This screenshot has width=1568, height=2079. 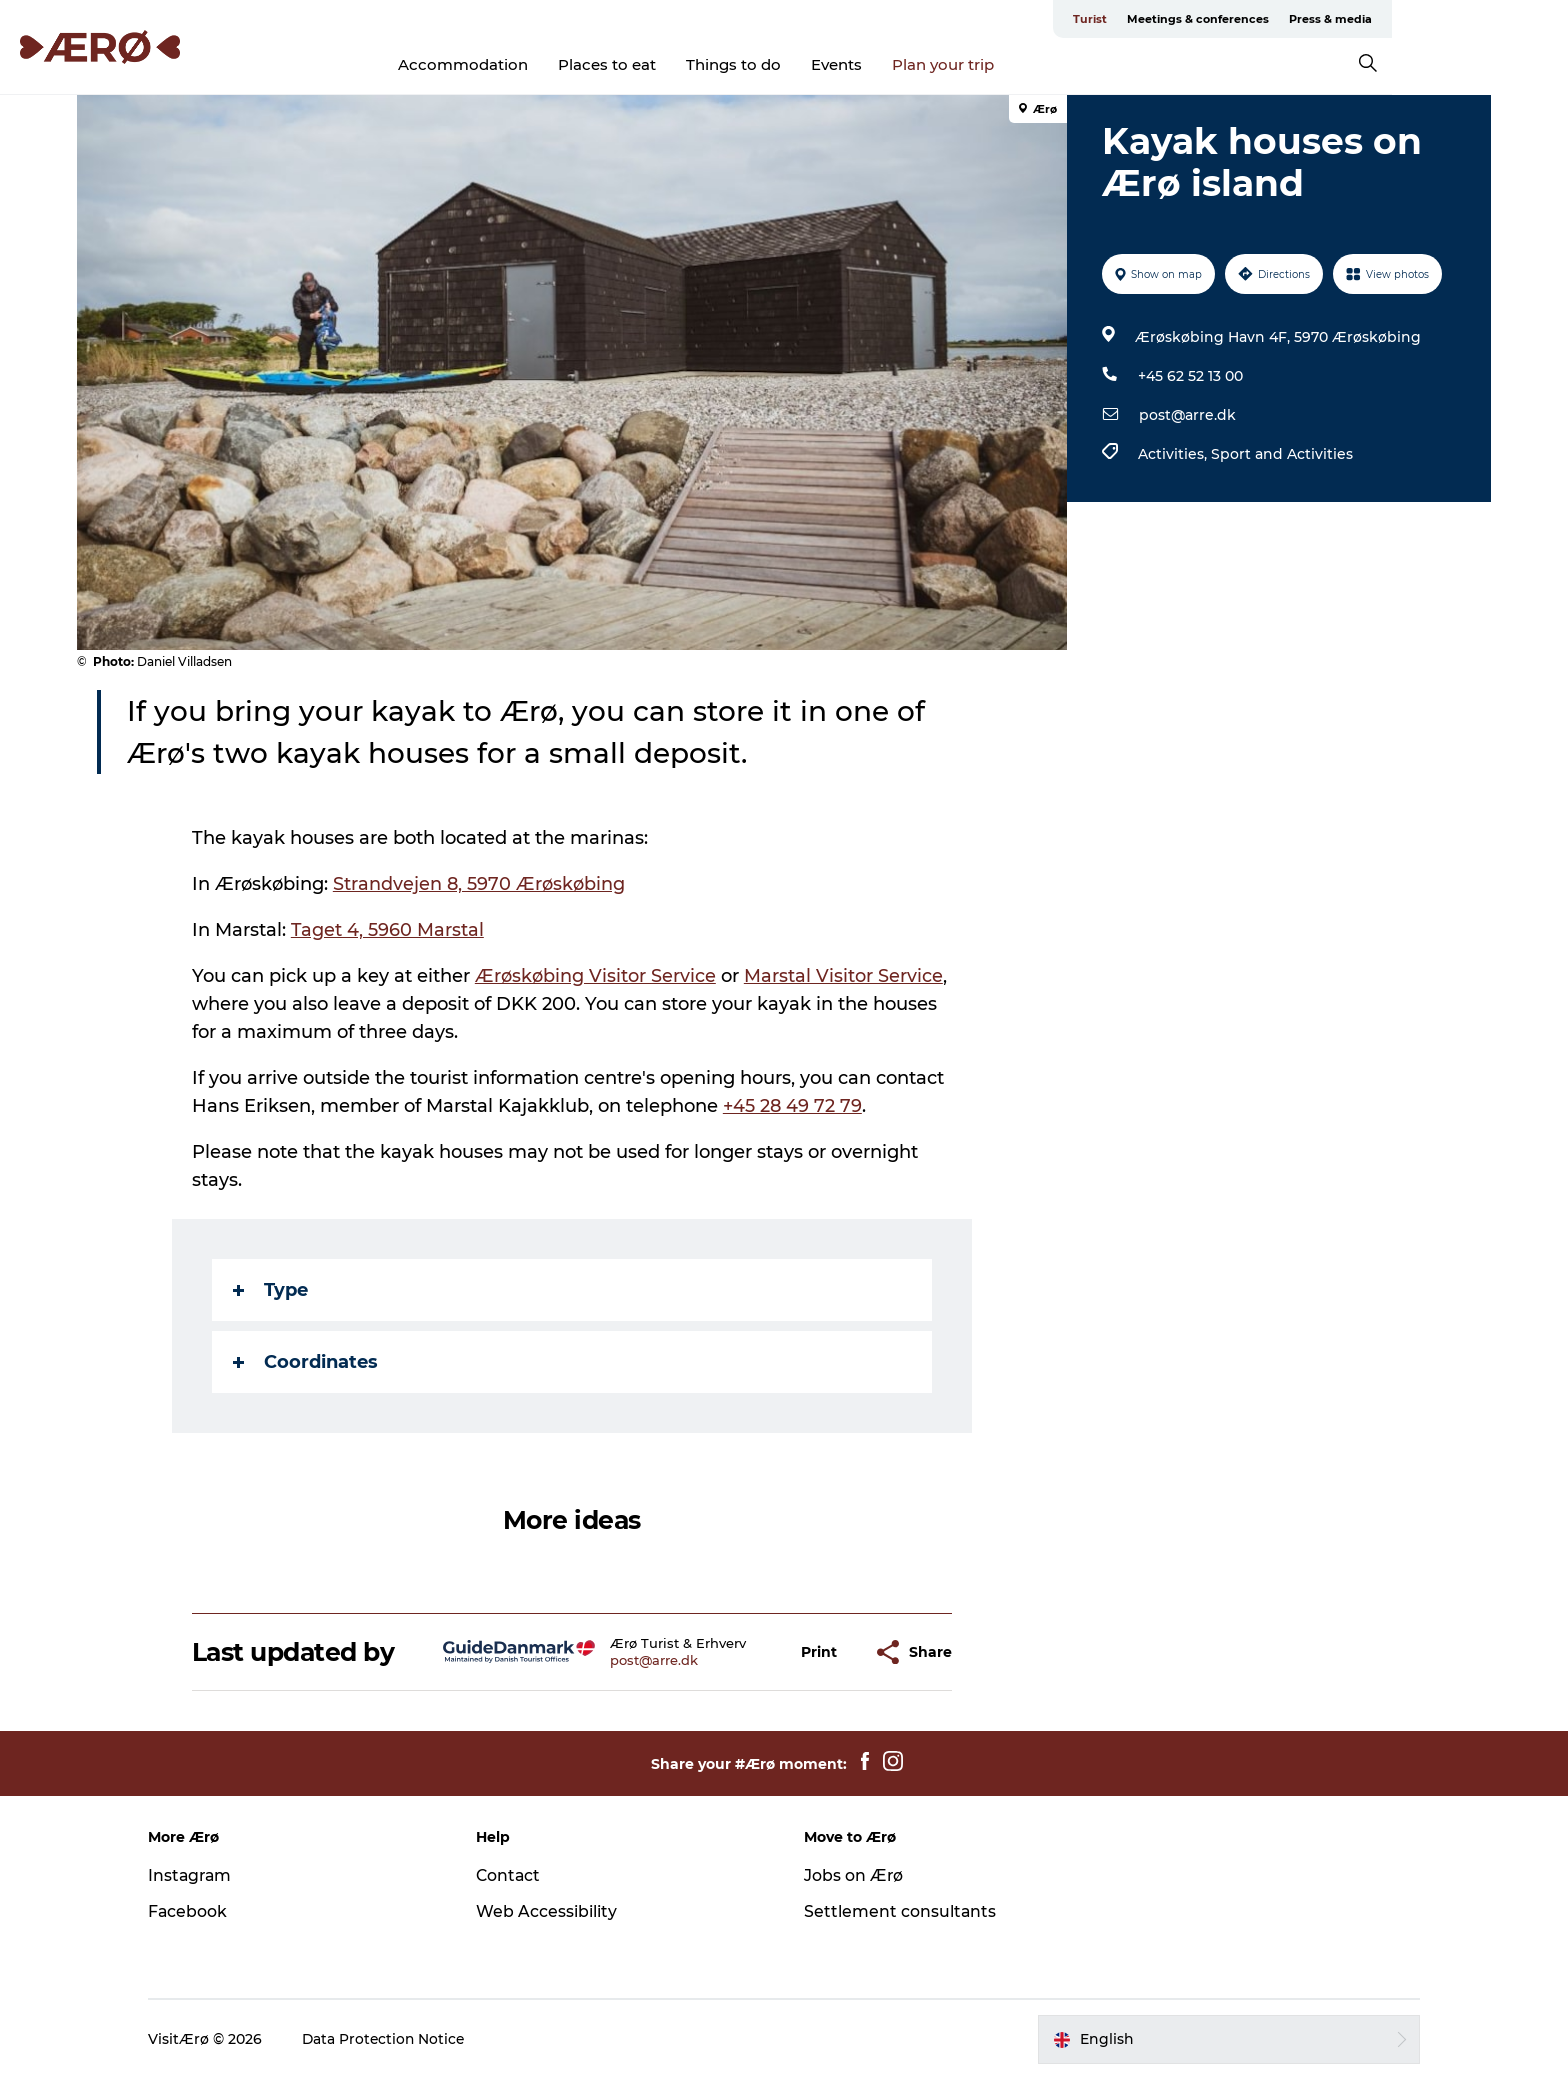 I want to click on Coordinates, so click(x=306, y=1362).